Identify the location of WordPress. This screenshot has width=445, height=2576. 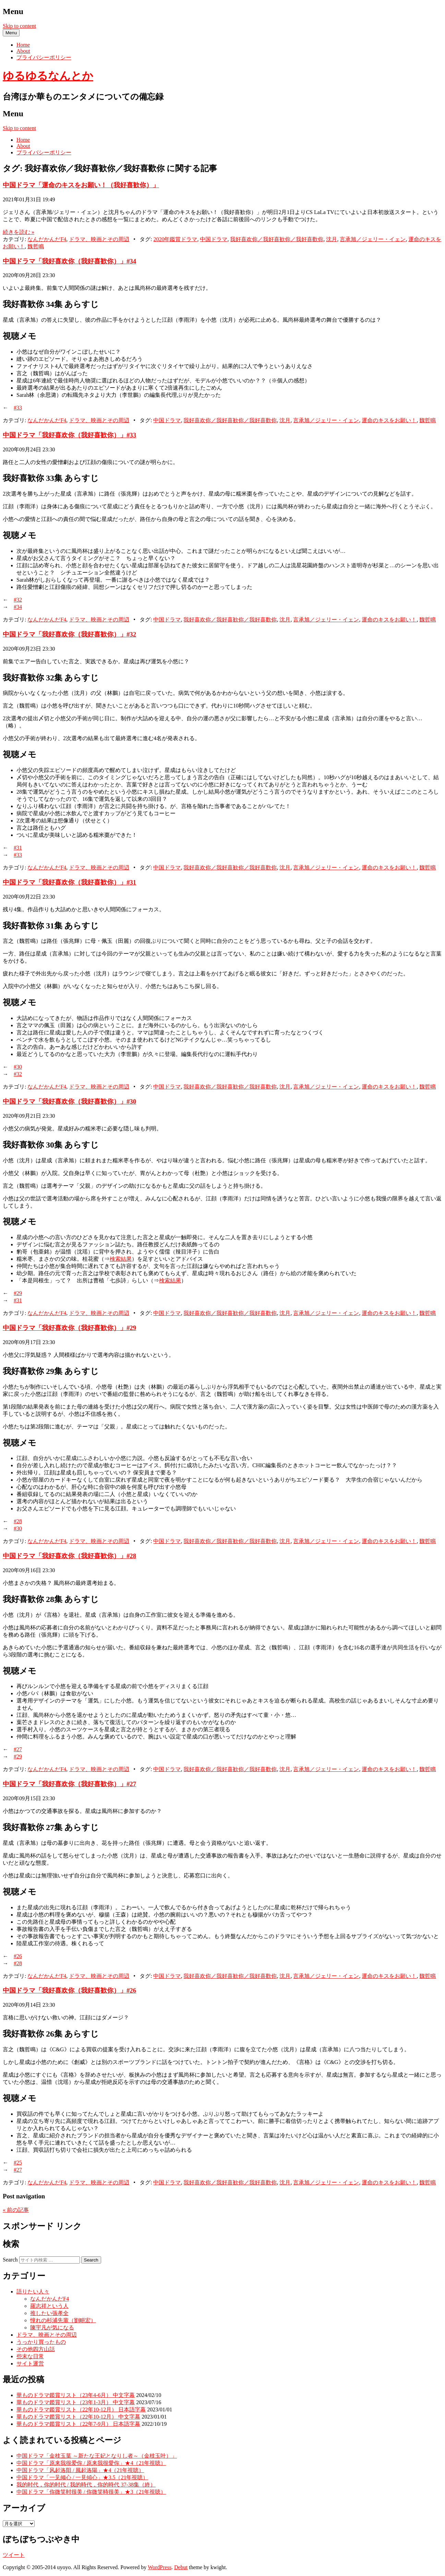
(159, 2567).